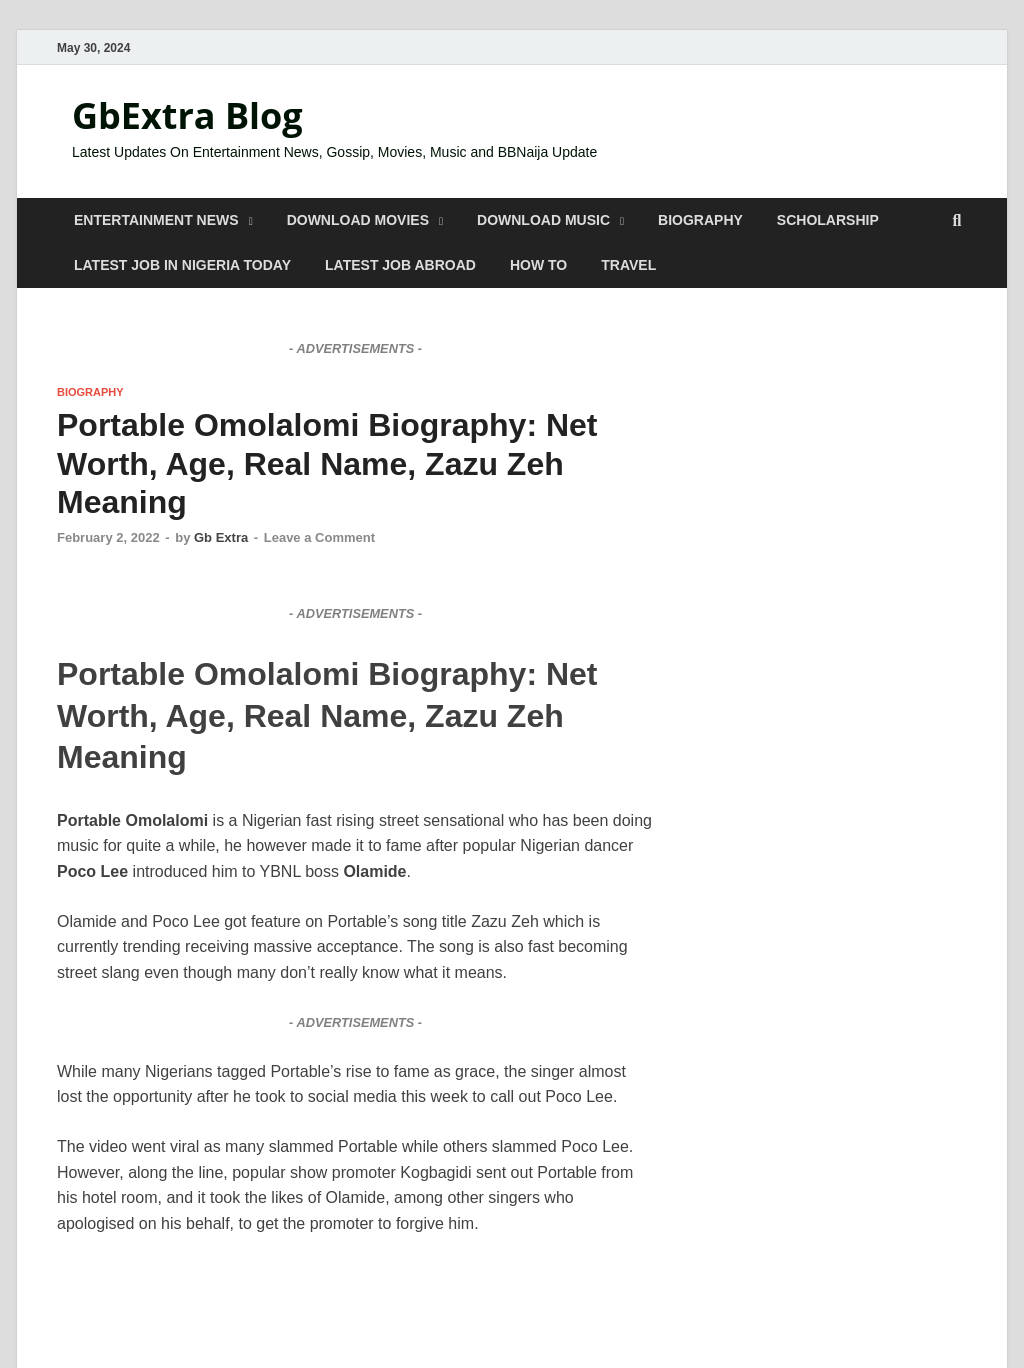 This screenshot has width=1024, height=1368. What do you see at coordinates (221, 537) in the screenshot?
I see `Gb Extra` at bounding box center [221, 537].